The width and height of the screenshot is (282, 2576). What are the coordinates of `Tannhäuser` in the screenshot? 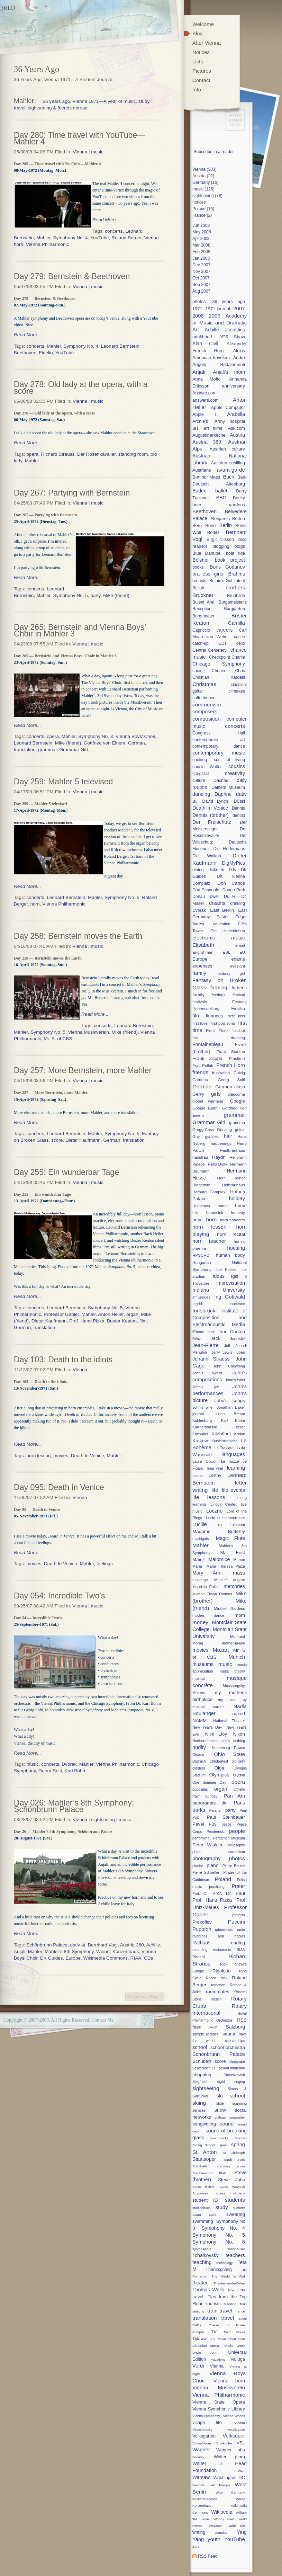 It's located at (236, 2249).